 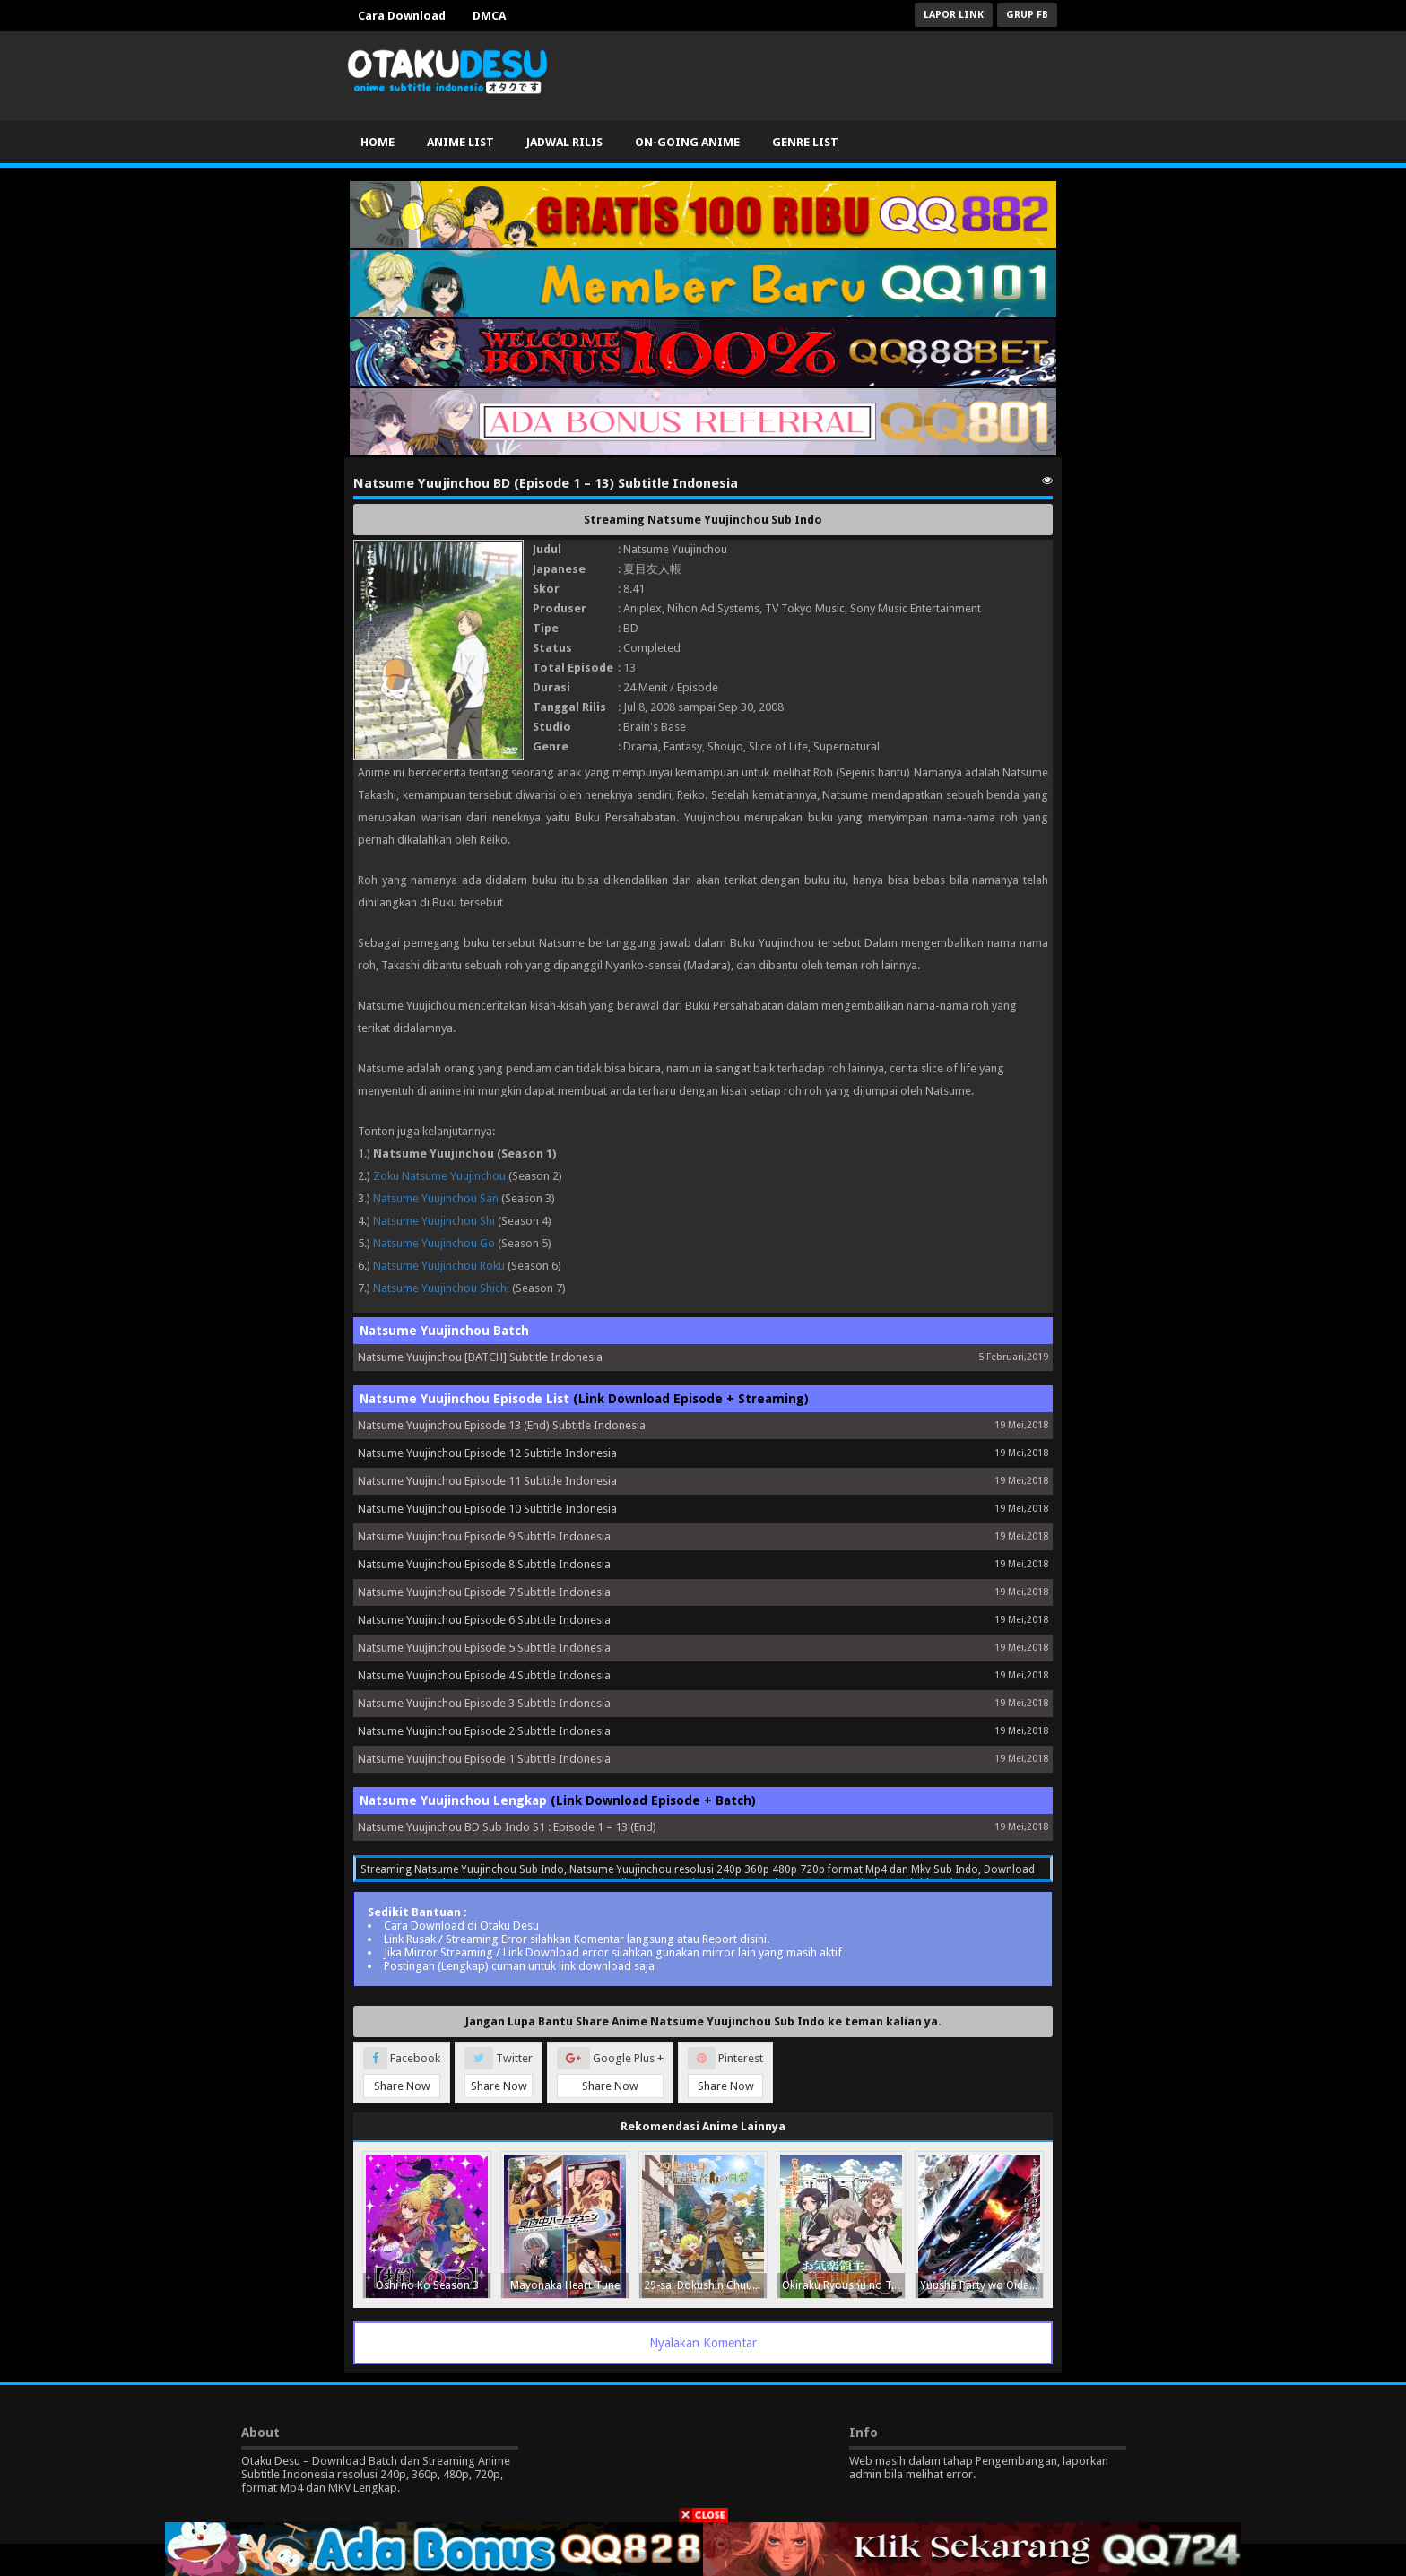 I want to click on Natsume Yuujinchou Shi, so click(x=434, y=1220).